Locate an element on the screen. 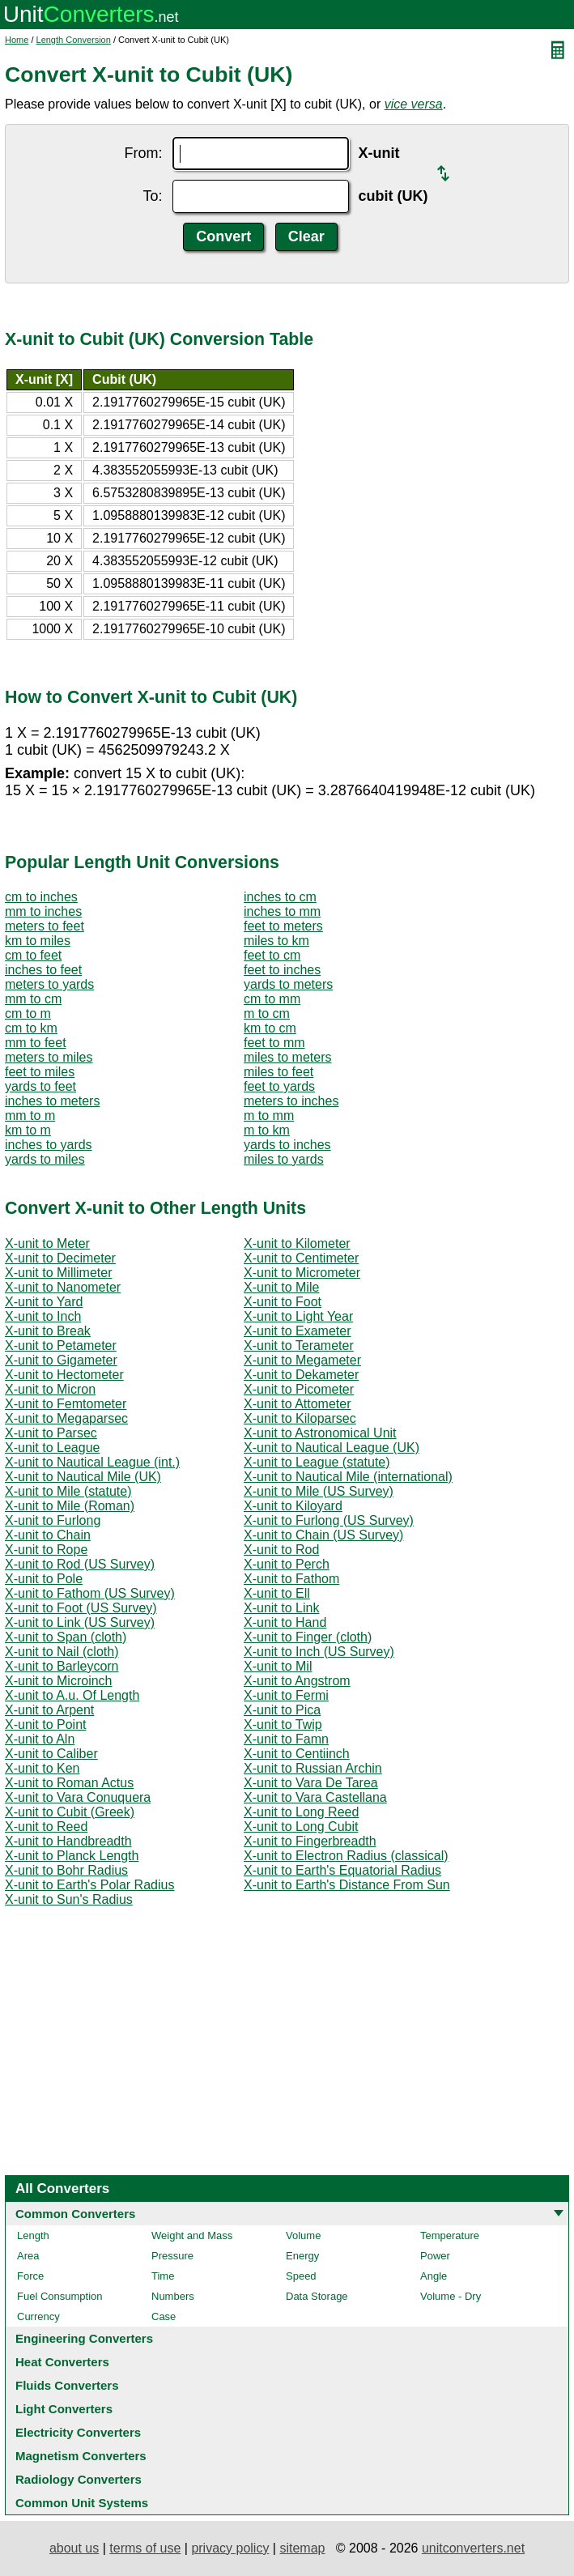  Electricity Converters is located at coordinates (78, 2432).